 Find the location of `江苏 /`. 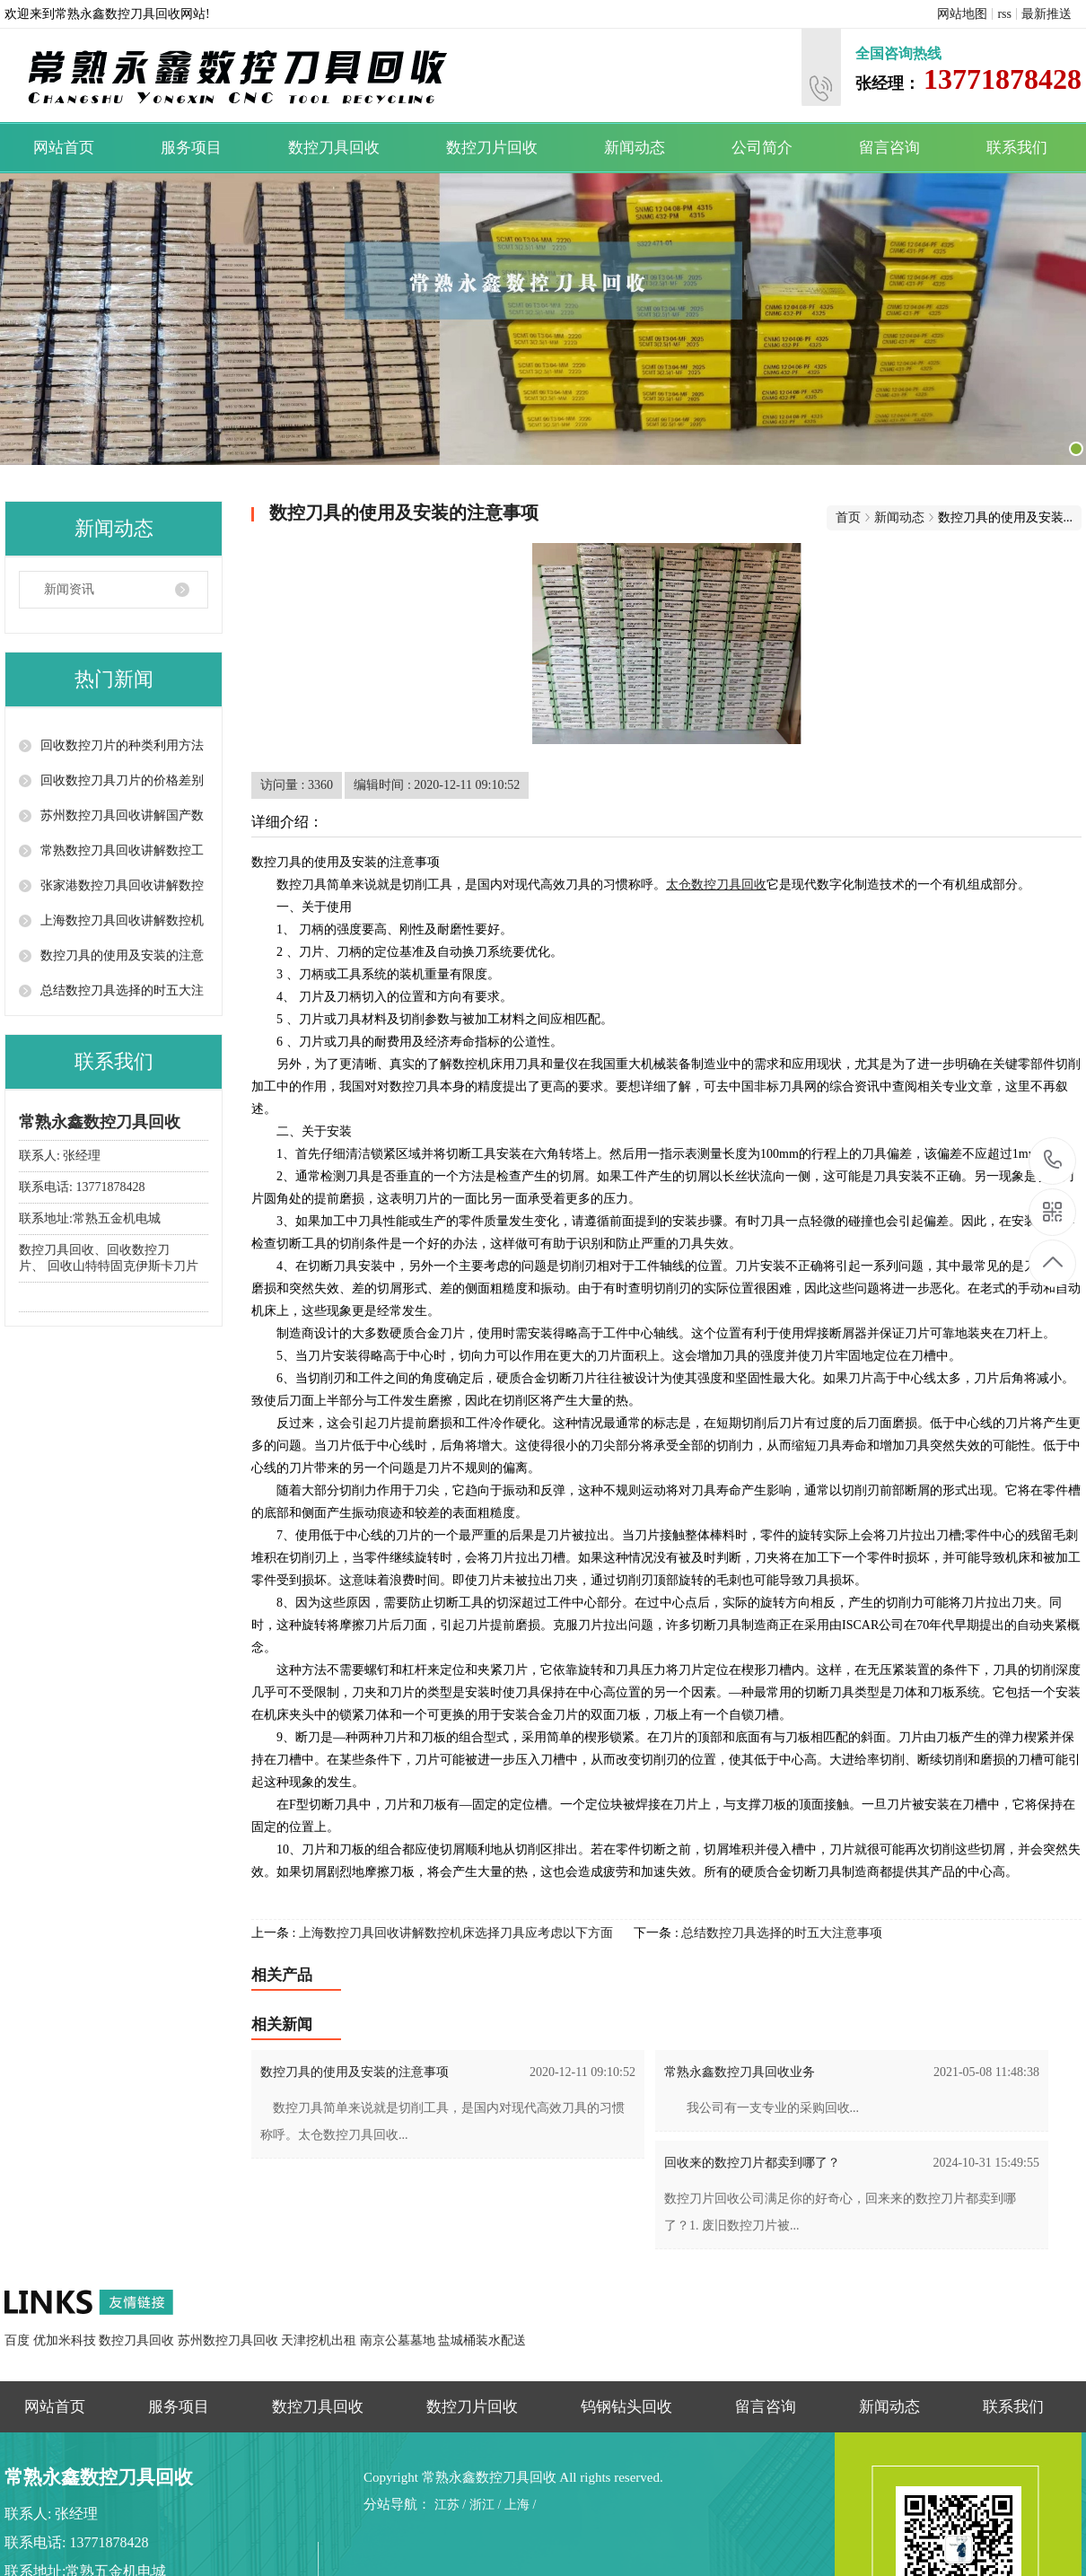

江苏 / is located at coordinates (450, 2504).